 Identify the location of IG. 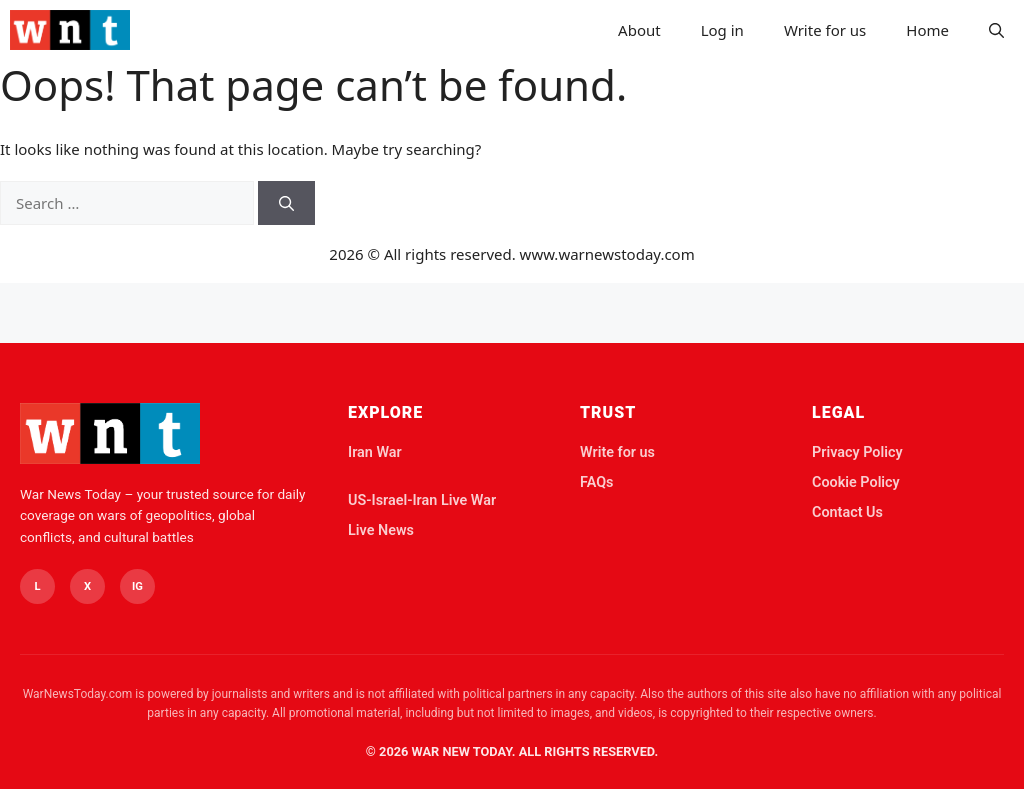
(137, 586).